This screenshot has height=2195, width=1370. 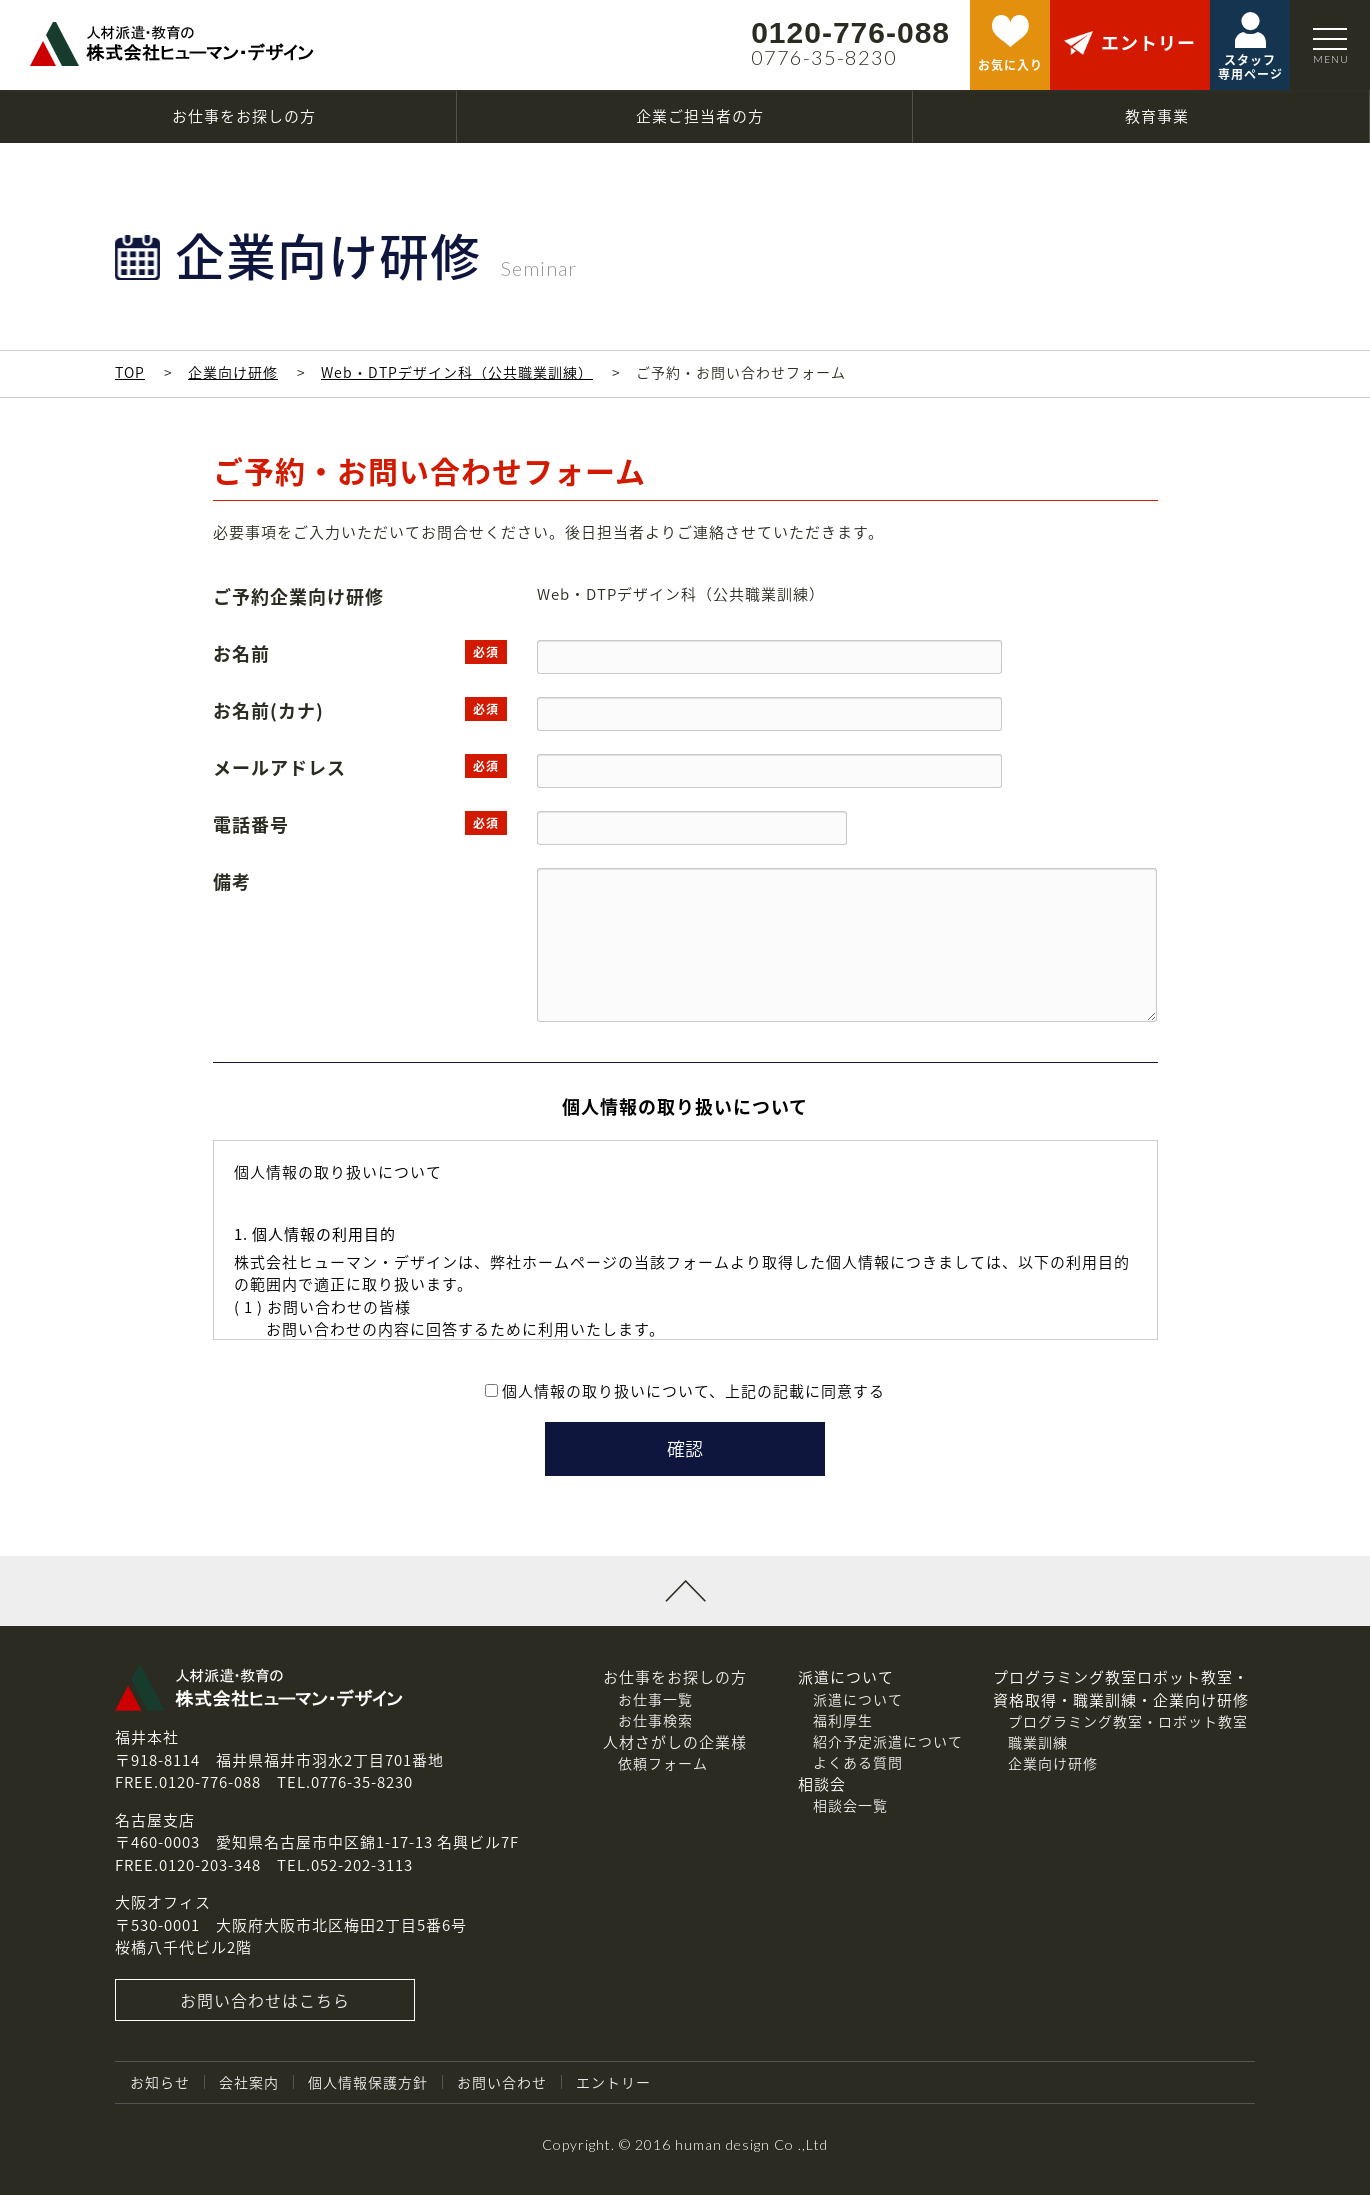 What do you see at coordinates (457, 372) in the screenshot?
I see `Web・DTPデザイン科（公共職業訓練）` at bounding box center [457, 372].